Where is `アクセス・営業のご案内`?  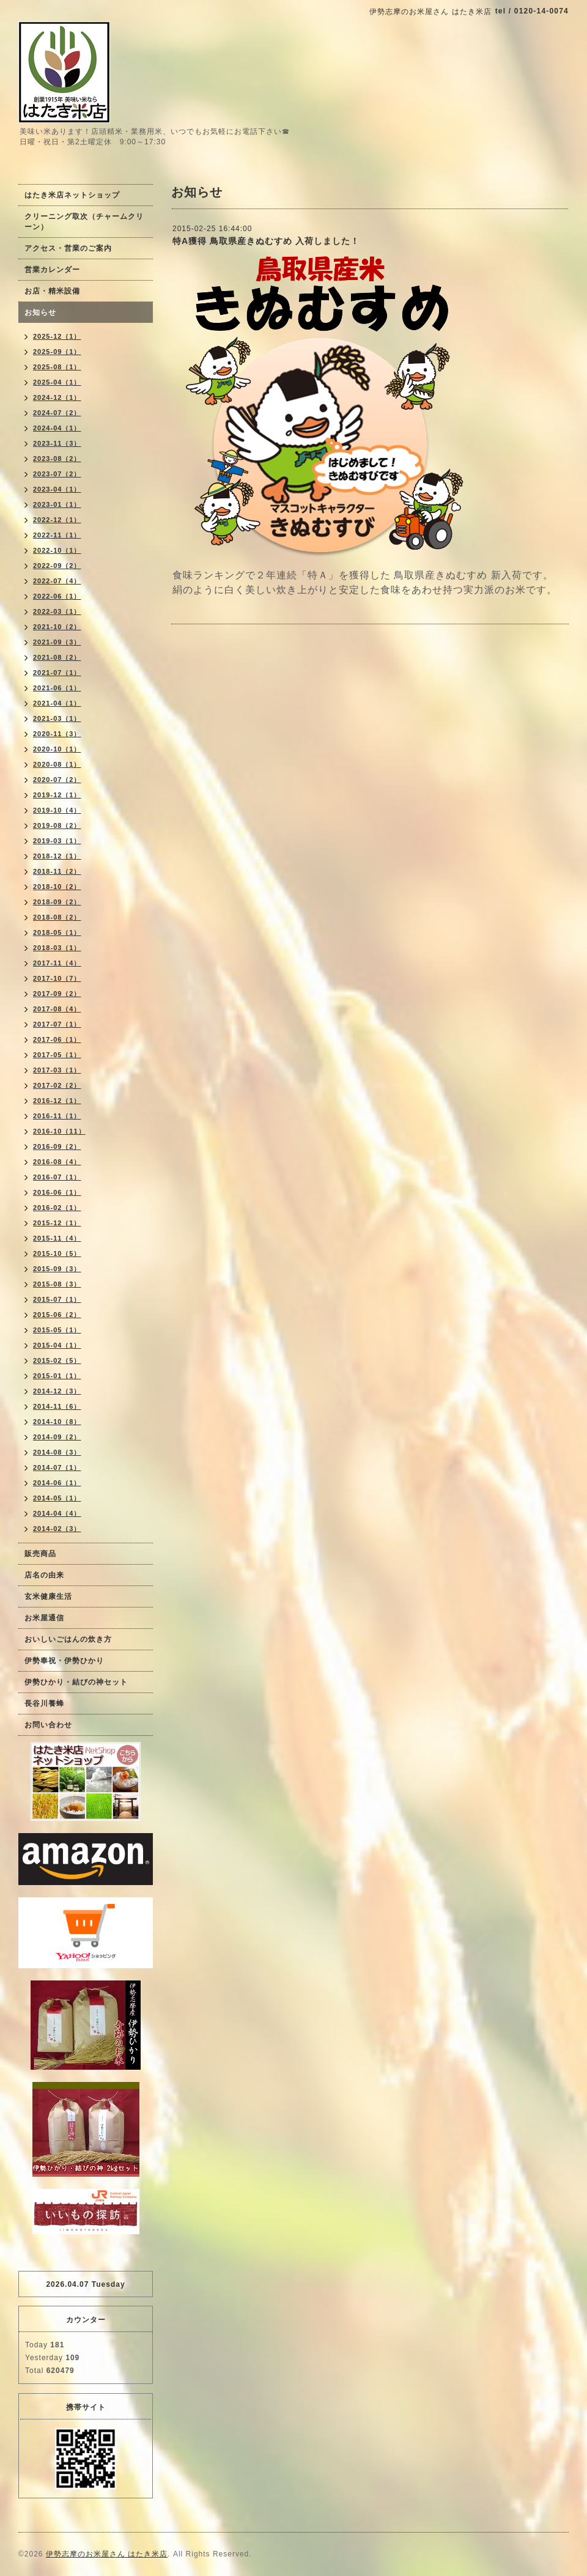 アクセス・営業のご案内 is located at coordinates (68, 248).